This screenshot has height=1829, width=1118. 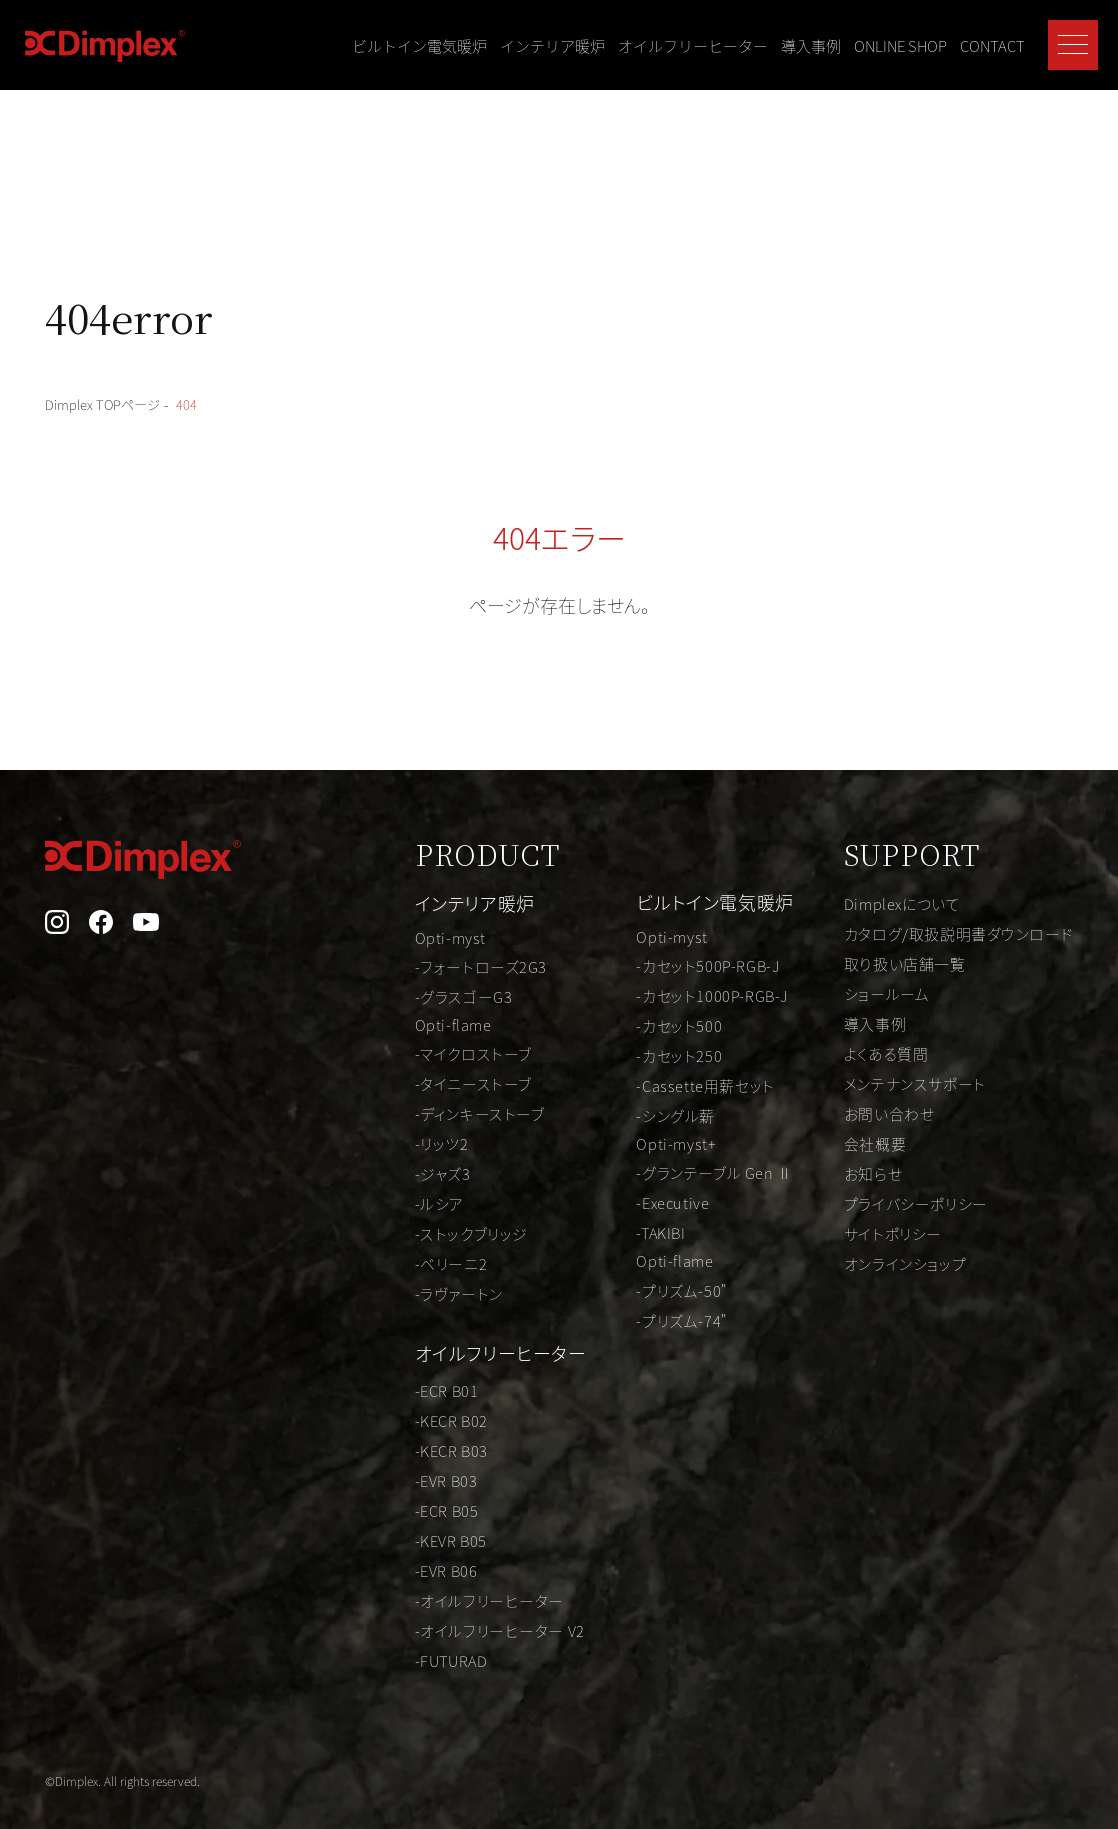 I want to click on お知らせ, so click(x=856, y=1172).